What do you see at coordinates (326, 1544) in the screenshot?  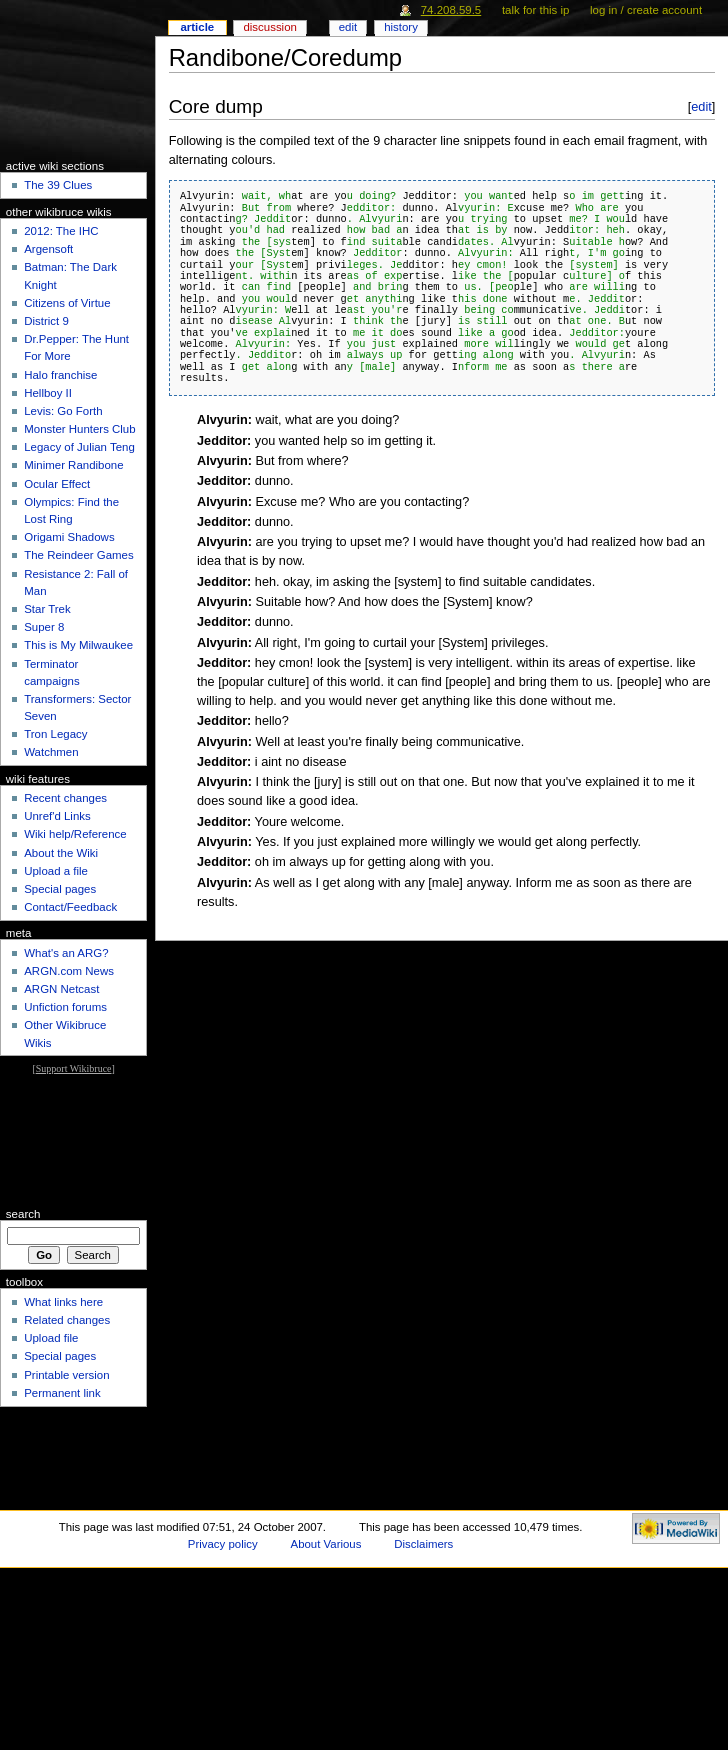 I see `About Various` at bounding box center [326, 1544].